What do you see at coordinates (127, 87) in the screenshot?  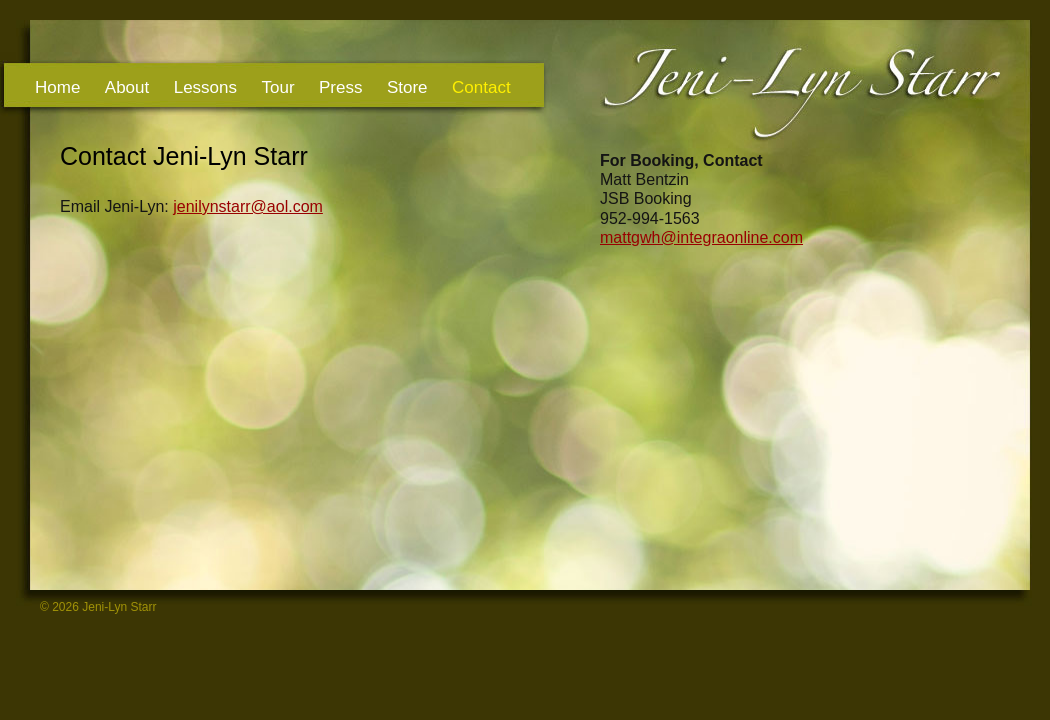 I see `About` at bounding box center [127, 87].